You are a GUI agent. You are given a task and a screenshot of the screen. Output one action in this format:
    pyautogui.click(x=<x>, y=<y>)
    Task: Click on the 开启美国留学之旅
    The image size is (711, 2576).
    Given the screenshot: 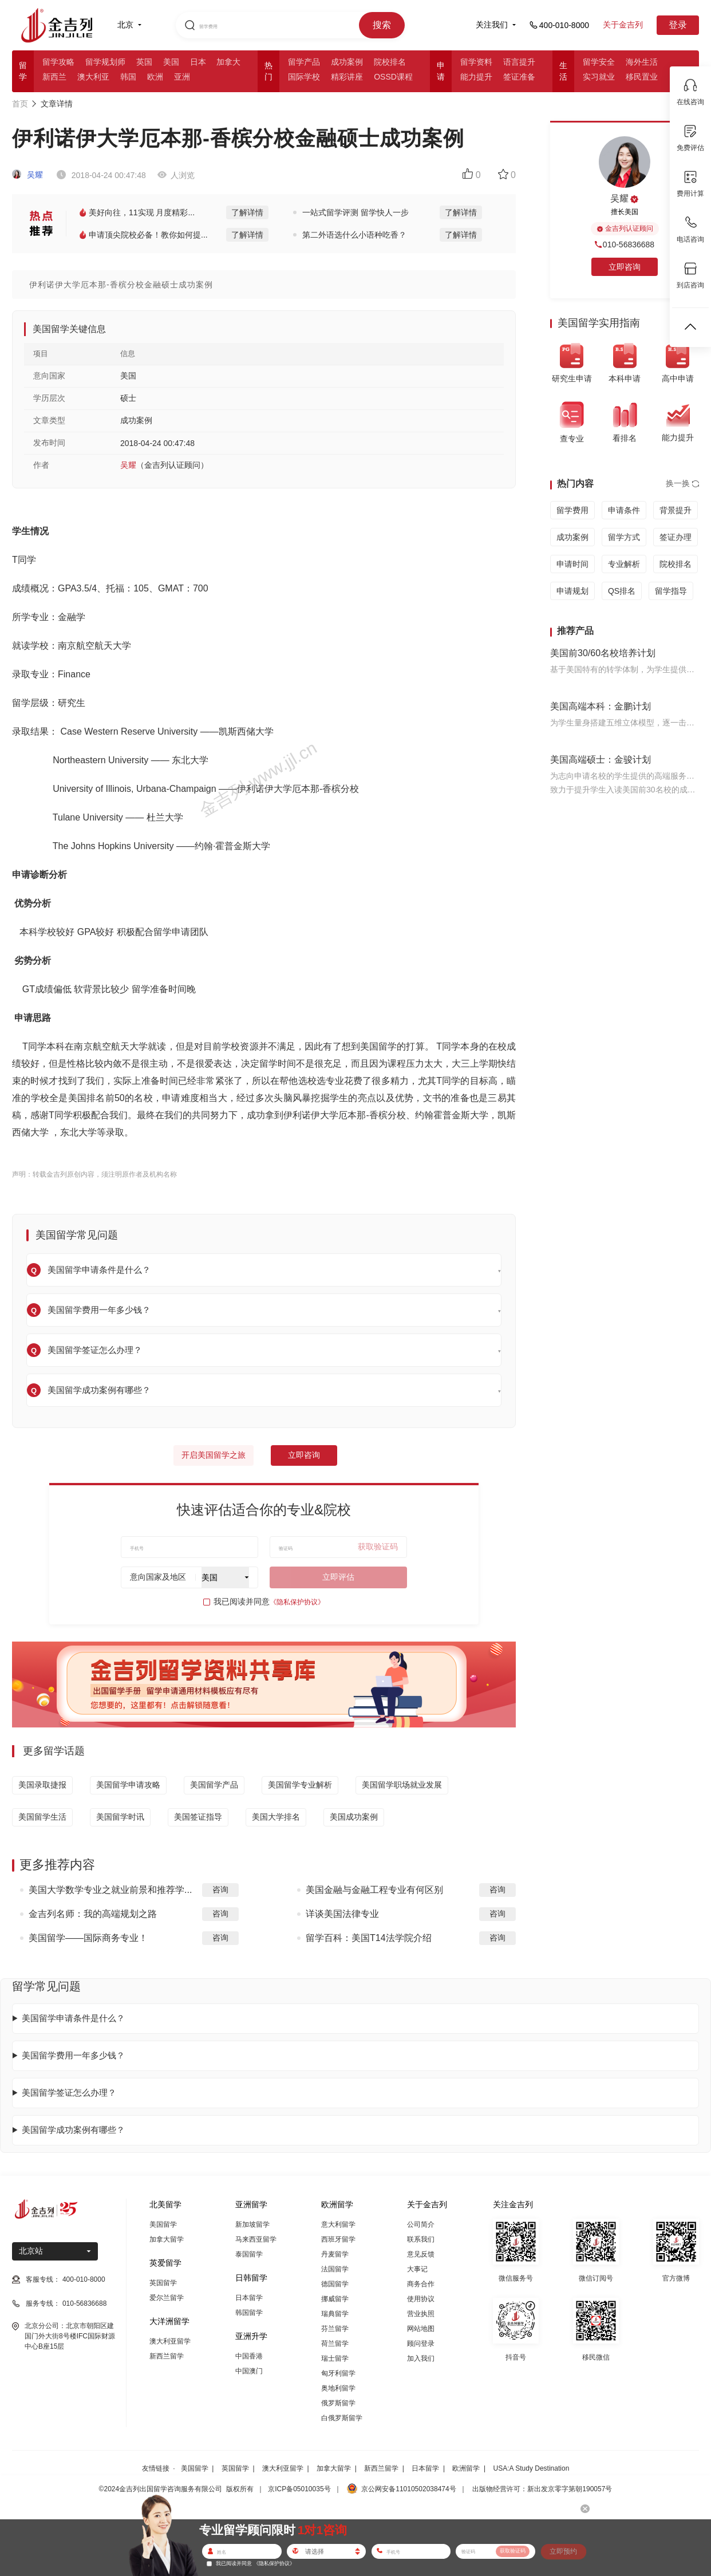 What is the action you would take?
    pyautogui.click(x=213, y=1454)
    